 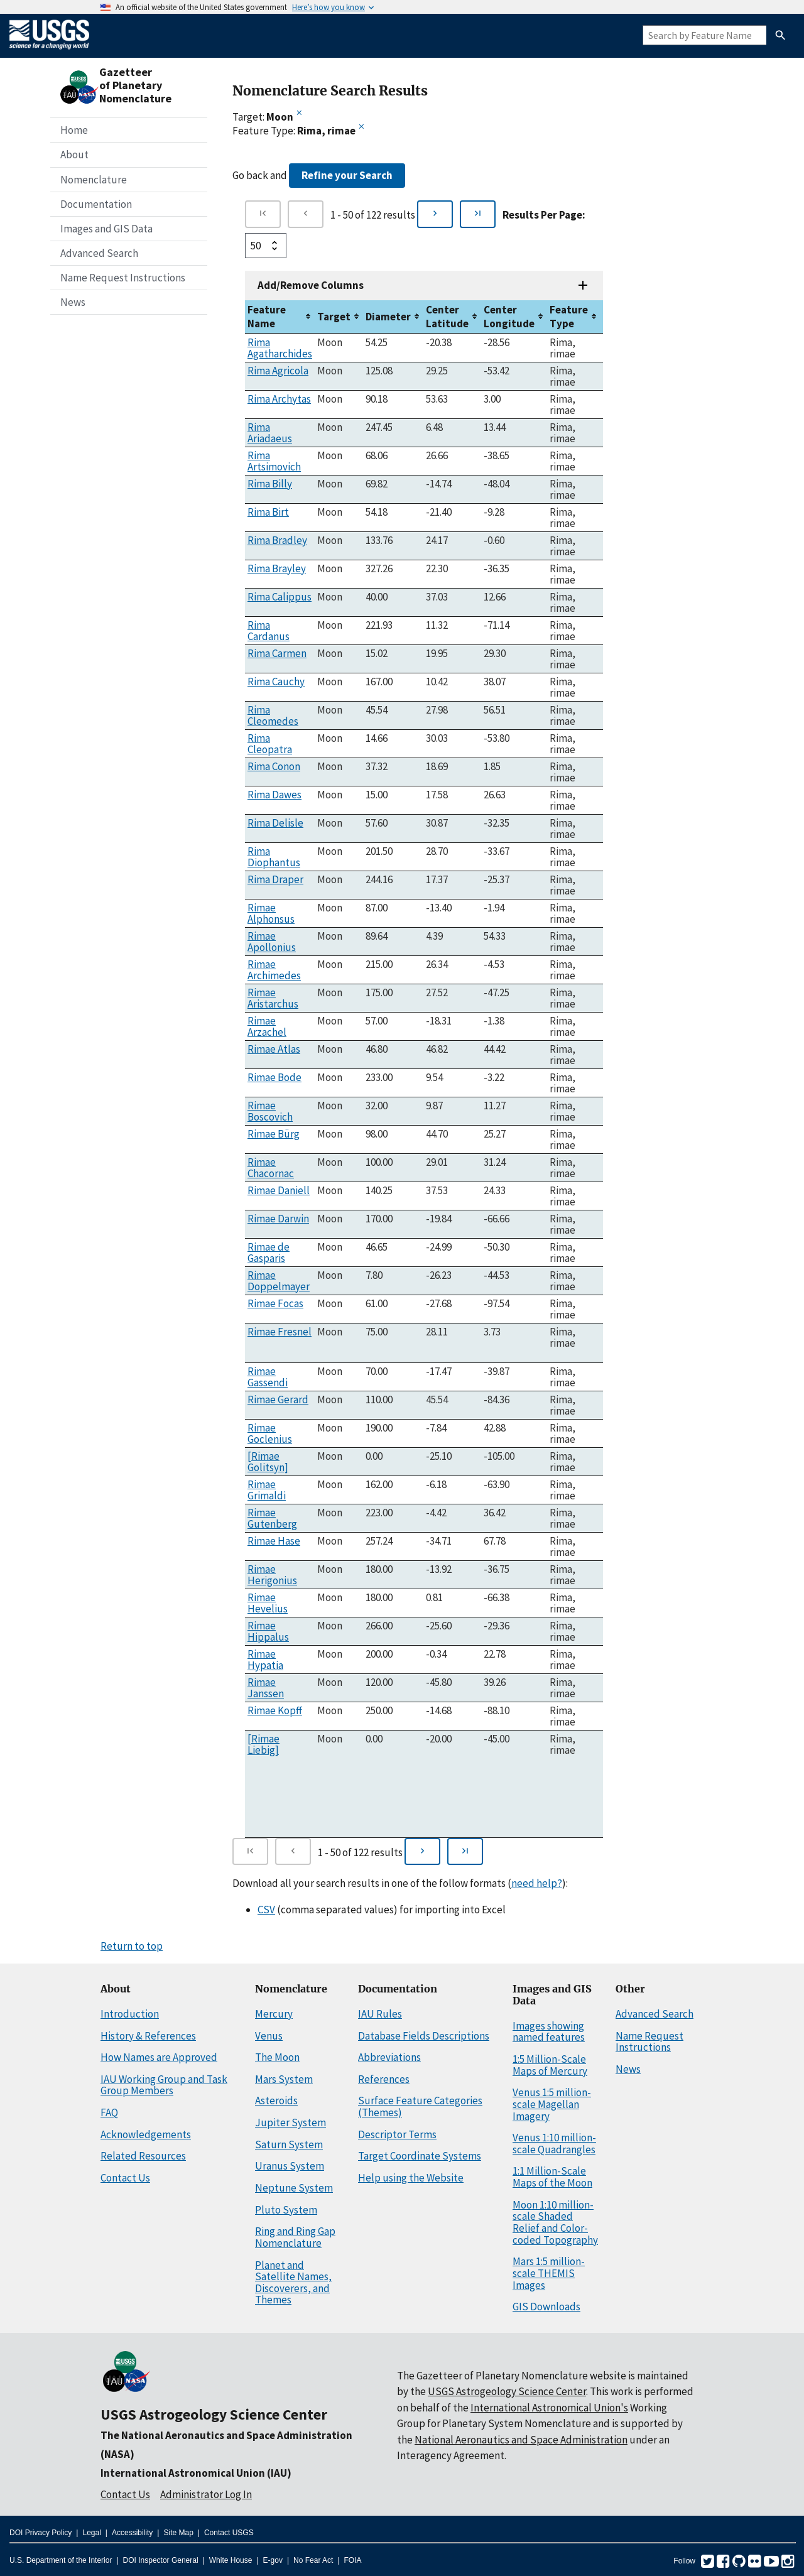 I want to click on FOIA, so click(x=353, y=2560).